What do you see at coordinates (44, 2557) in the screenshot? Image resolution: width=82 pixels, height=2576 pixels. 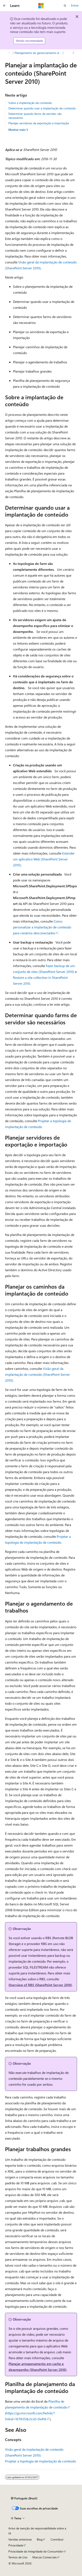 I see `Marcas Comerciais` at bounding box center [44, 2557].